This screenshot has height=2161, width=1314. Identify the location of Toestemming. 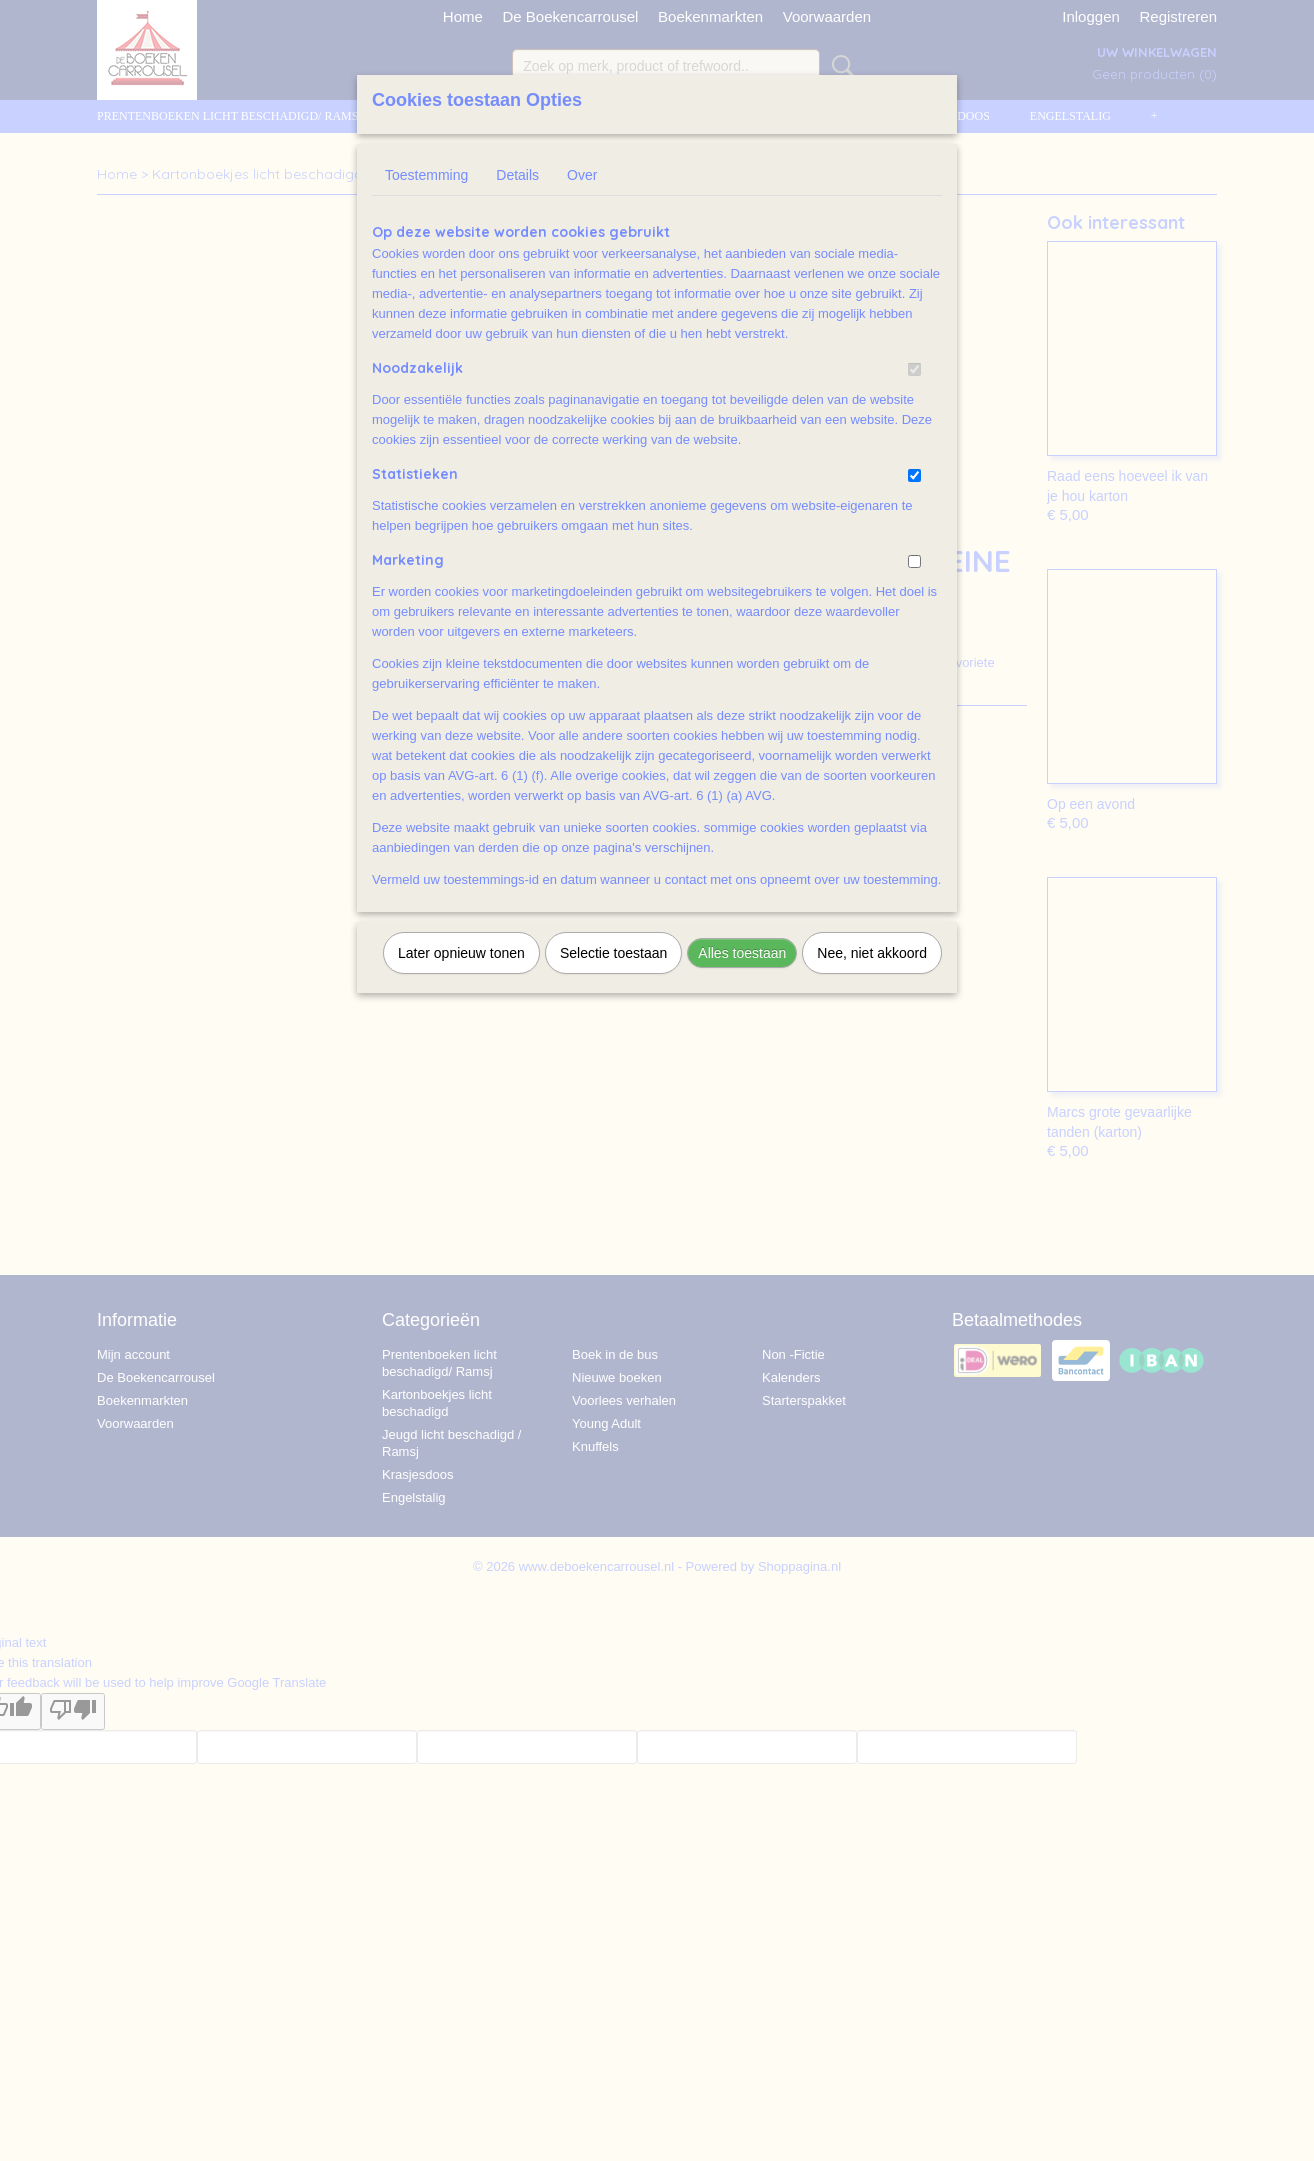
(426, 175).